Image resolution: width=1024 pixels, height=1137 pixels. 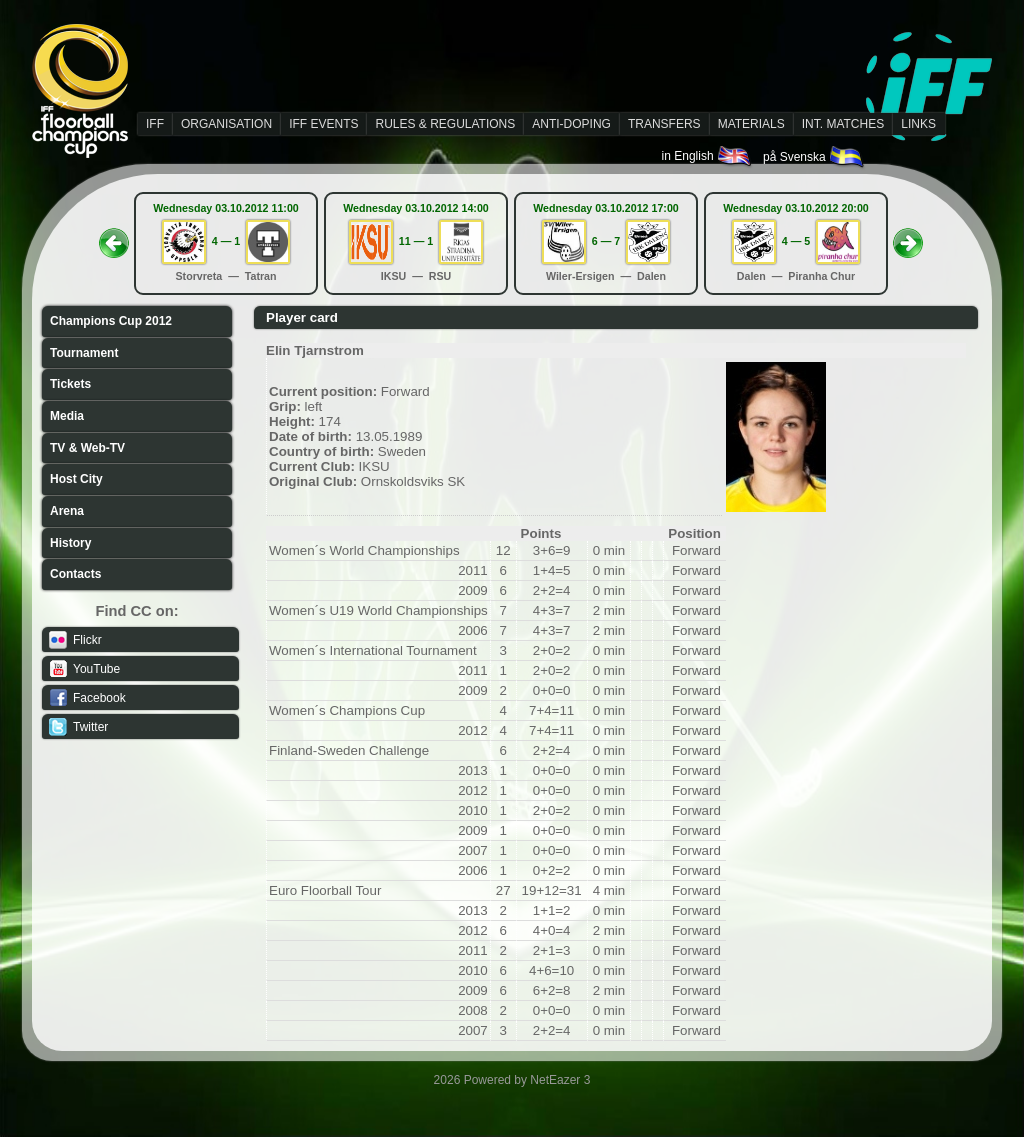 What do you see at coordinates (606, 241) in the screenshot?
I see `6 — 7` at bounding box center [606, 241].